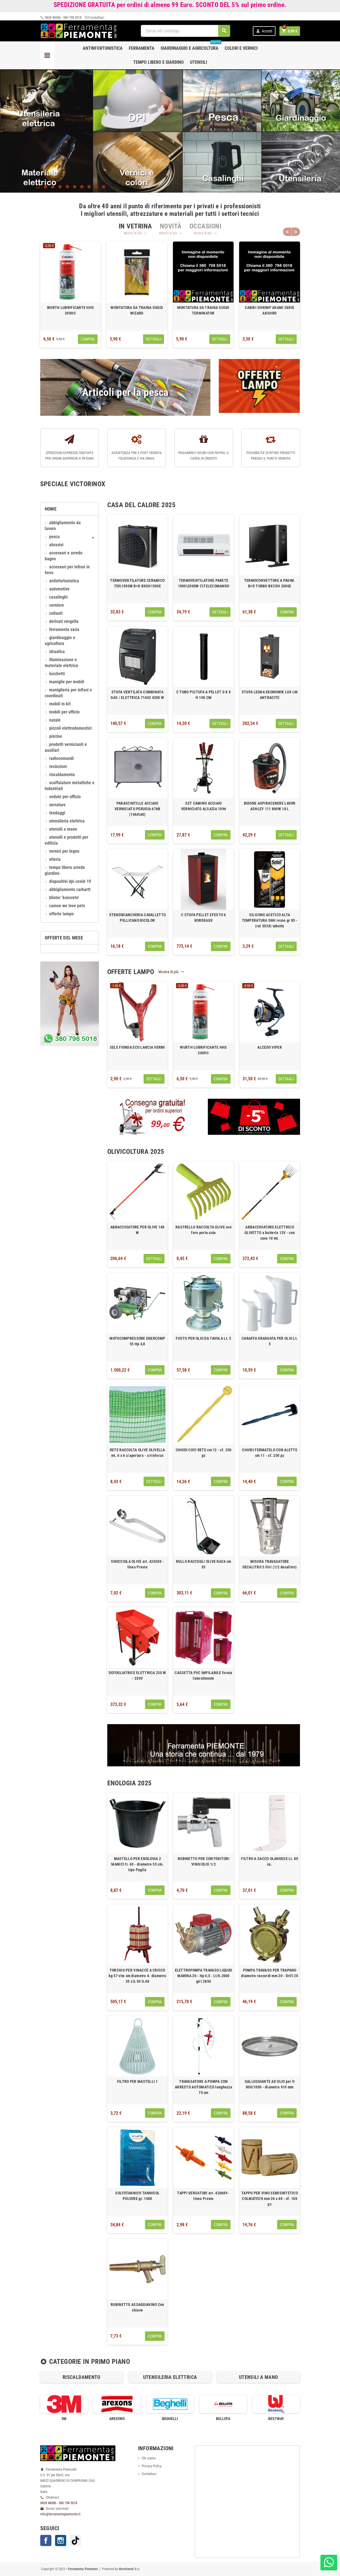 The image size is (340, 2576). What do you see at coordinates (137, 1864) in the screenshot?
I see `MASTELLO PER ENOLOGIA 2 MANICI lt. 65 - diametro 55 cm. tipo Puglia` at bounding box center [137, 1864].